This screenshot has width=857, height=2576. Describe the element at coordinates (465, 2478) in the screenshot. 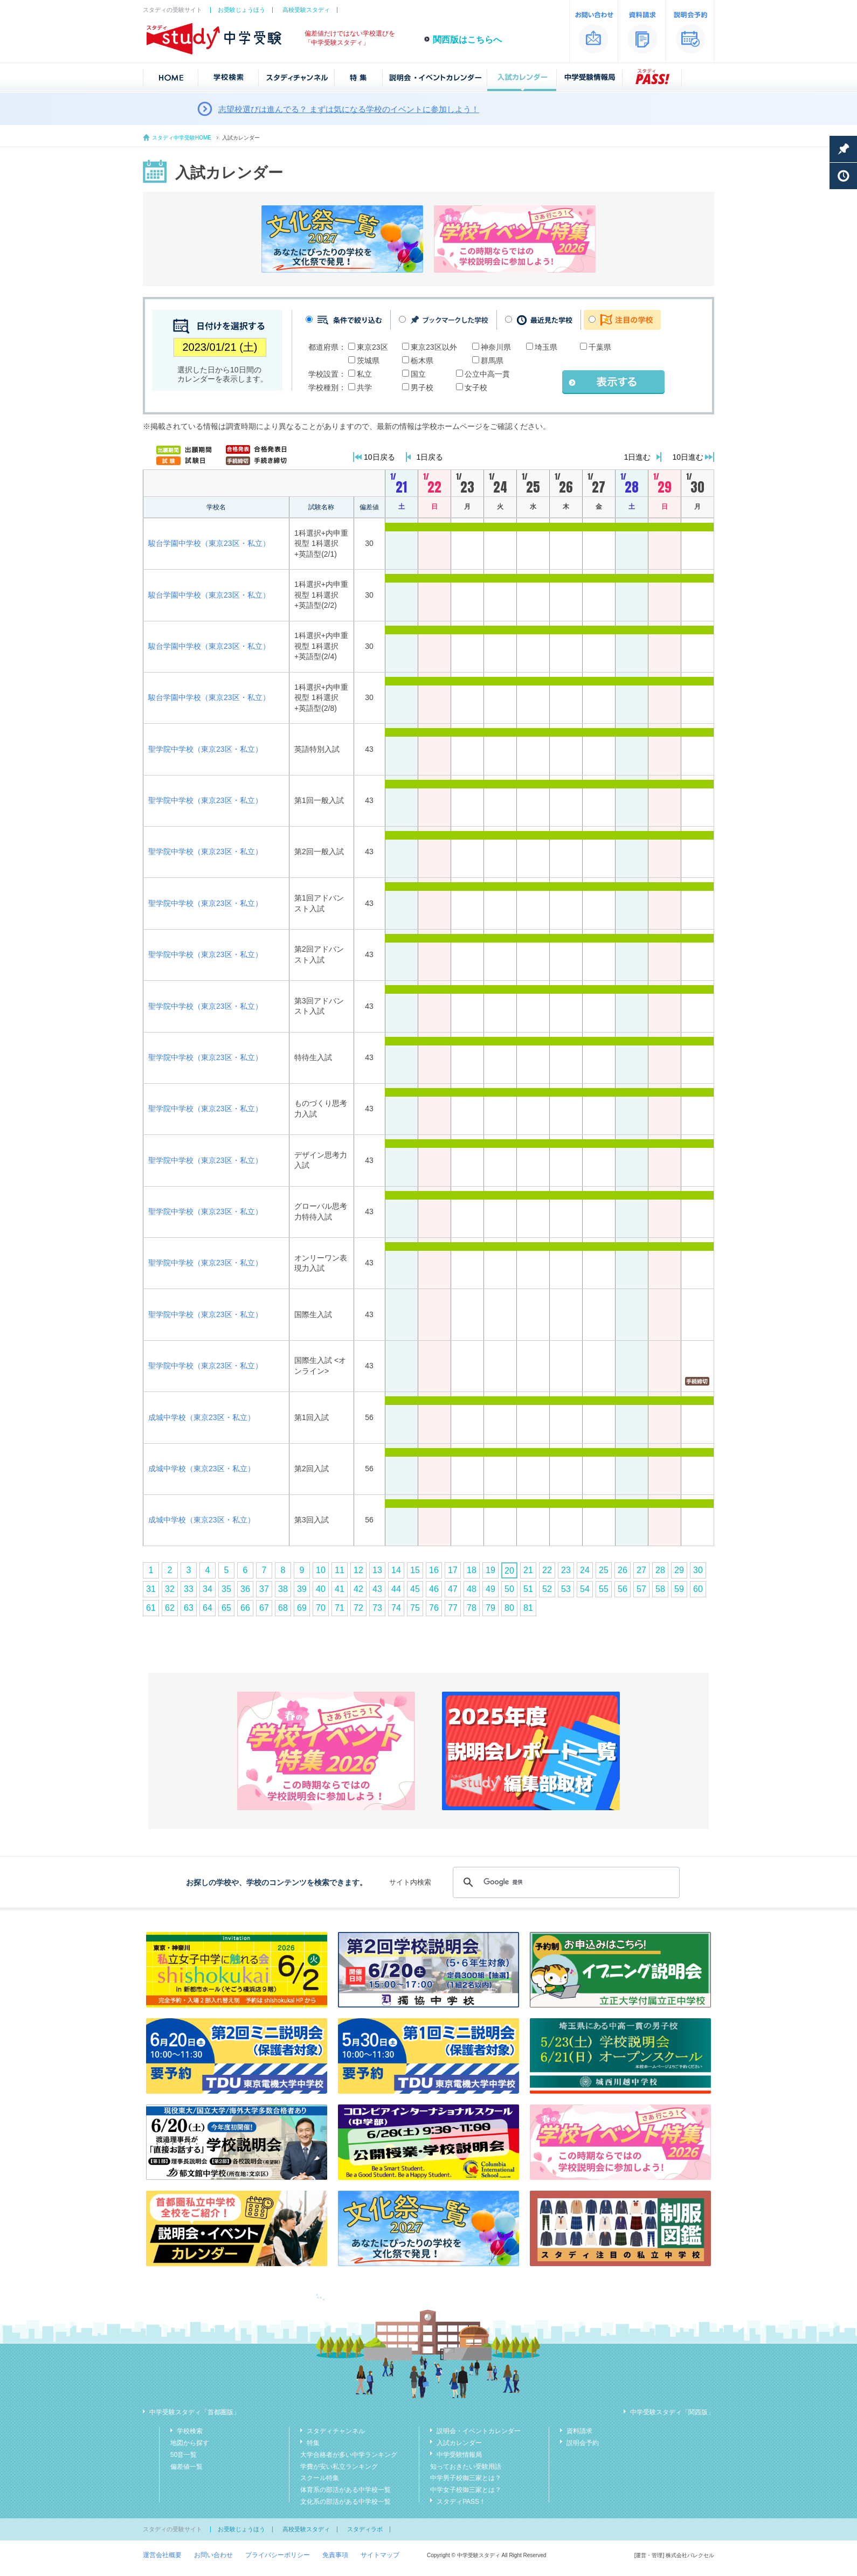

I see `中学男子校御三家とは？` at that location.